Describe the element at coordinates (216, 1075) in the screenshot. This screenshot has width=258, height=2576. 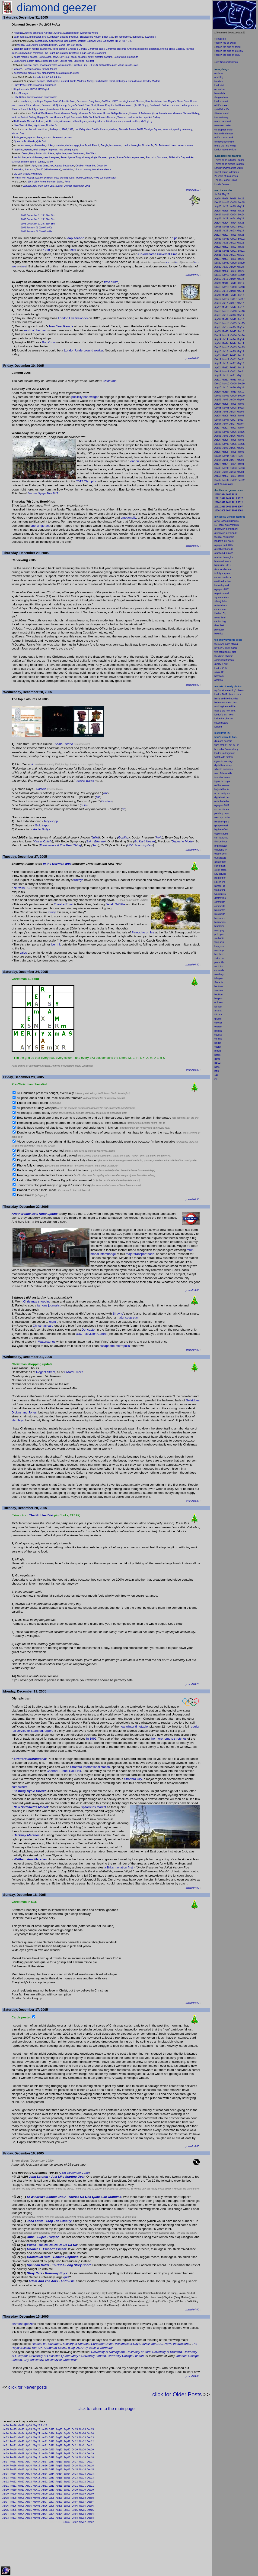
I see `118` at that location.